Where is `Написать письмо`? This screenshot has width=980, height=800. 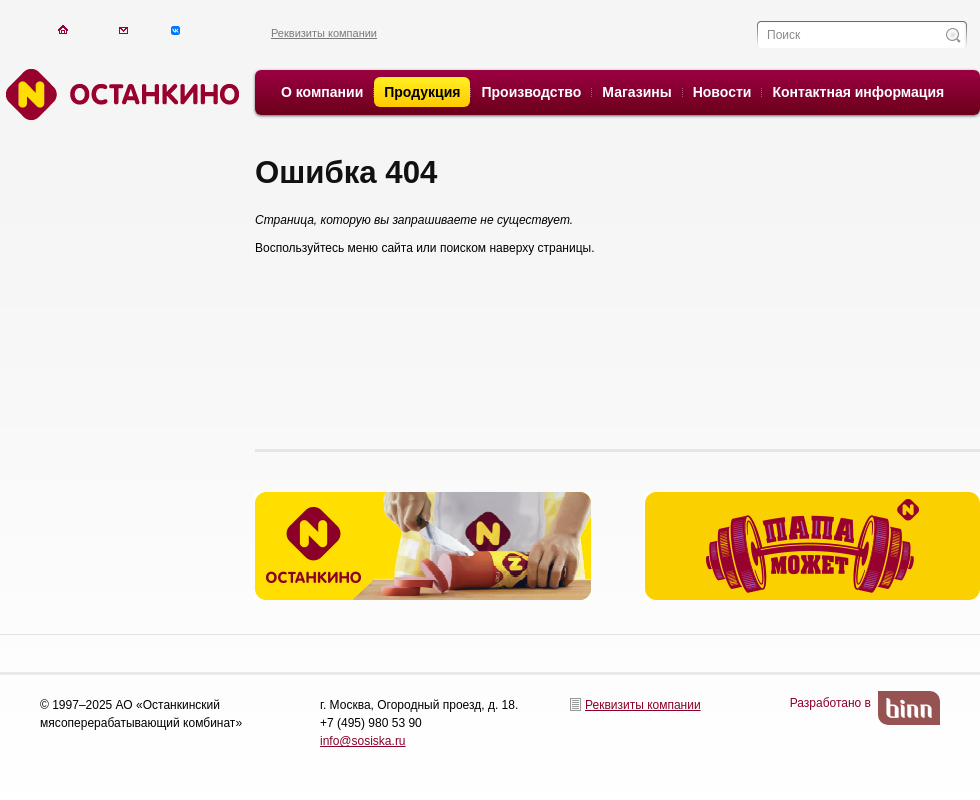
Написать письмо is located at coordinates (123, 30).